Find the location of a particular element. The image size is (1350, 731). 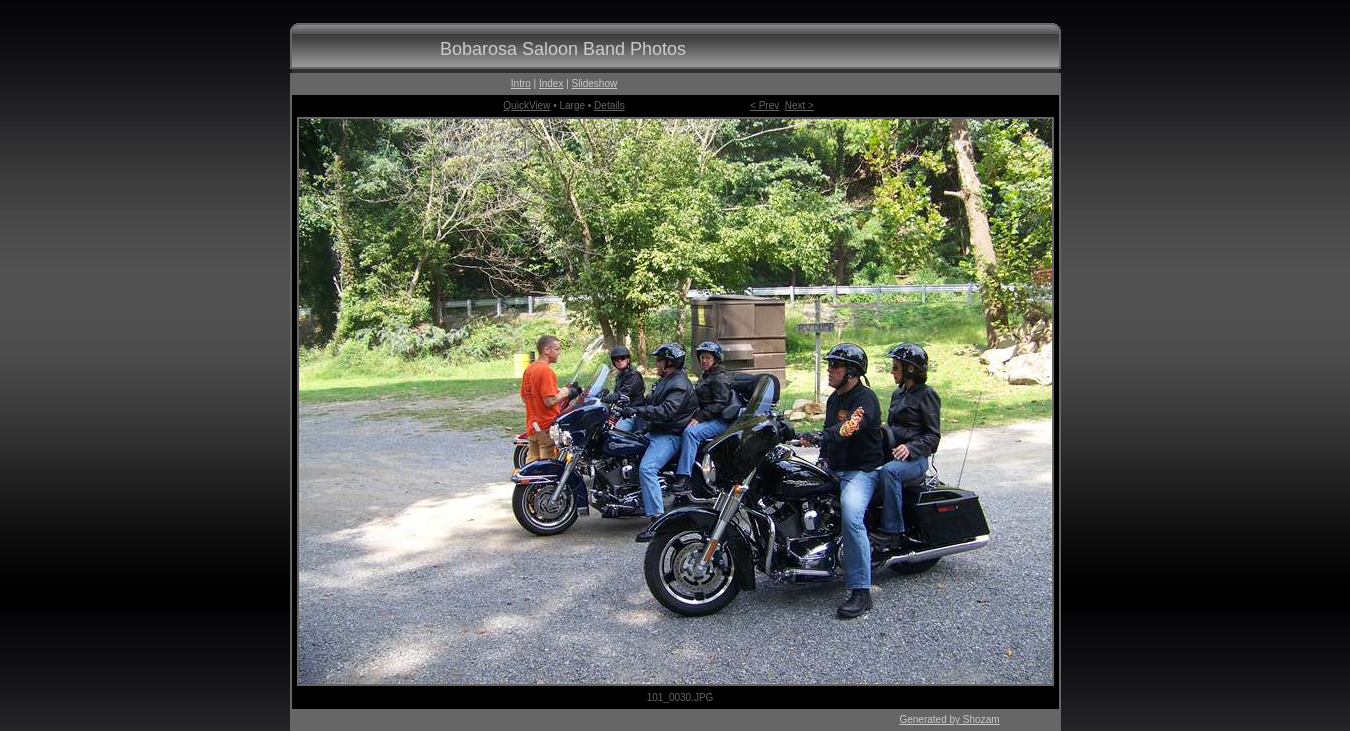

Bobarosa Saloon Band Photos is located at coordinates (563, 49).